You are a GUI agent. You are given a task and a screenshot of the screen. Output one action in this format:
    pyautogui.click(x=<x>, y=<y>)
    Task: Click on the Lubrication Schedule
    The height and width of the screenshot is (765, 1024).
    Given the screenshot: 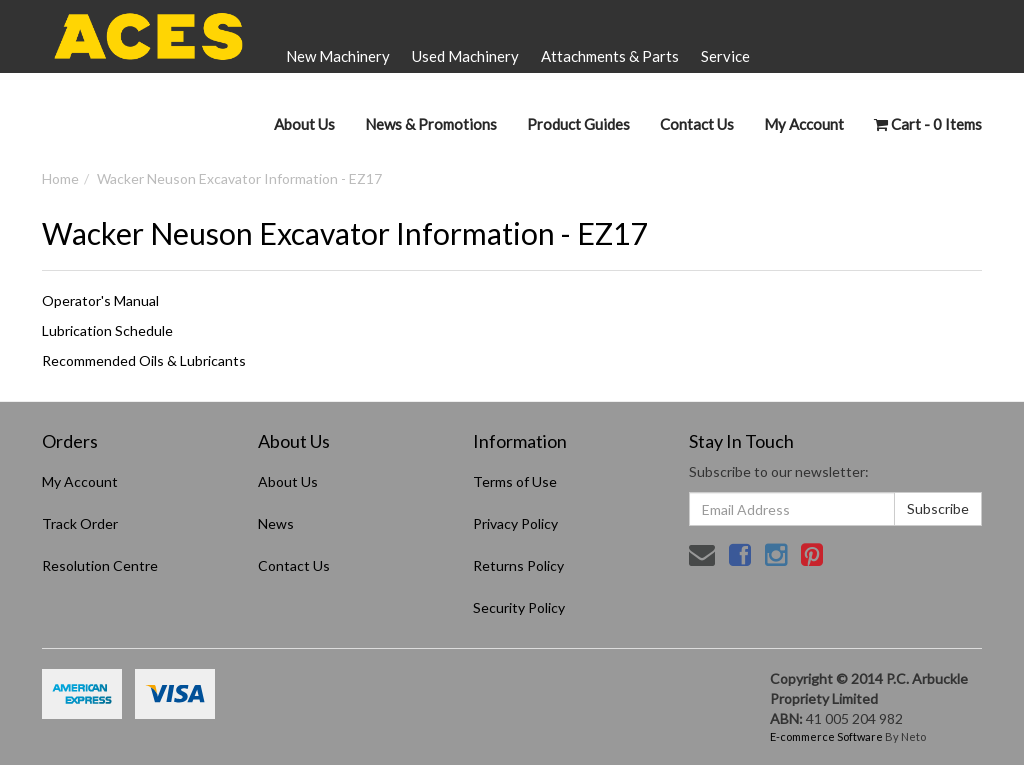 What is the action you would take?
    pyautogui.click(x=107, y=330)
    